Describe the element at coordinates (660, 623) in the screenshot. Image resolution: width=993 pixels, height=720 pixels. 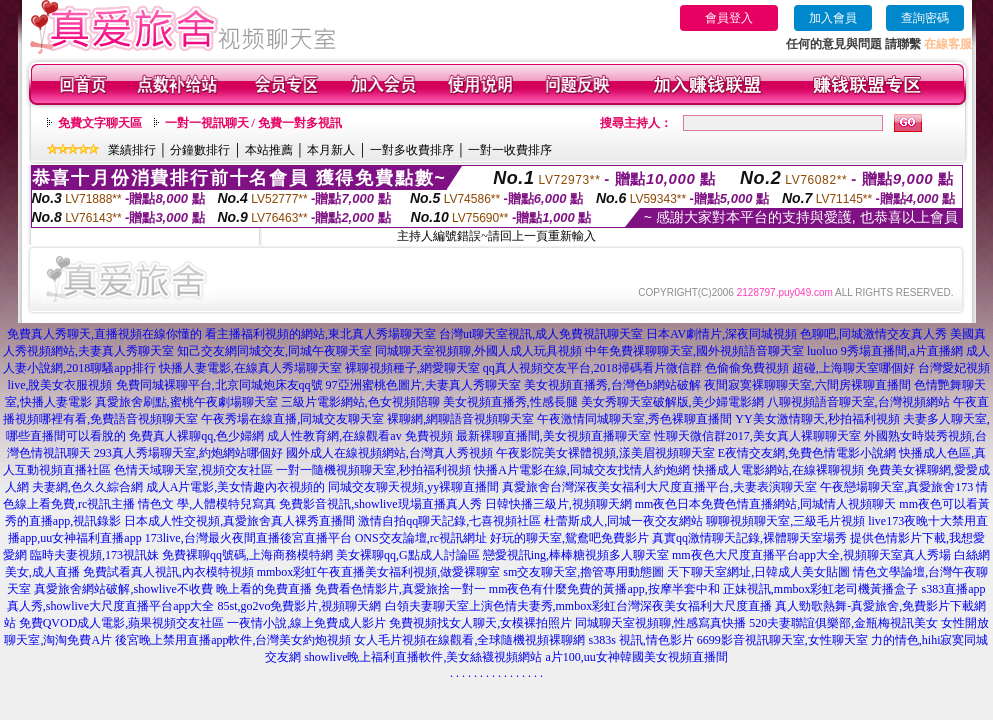
I see `同城聊天室視頻聊,性感寫真快播` at that location.